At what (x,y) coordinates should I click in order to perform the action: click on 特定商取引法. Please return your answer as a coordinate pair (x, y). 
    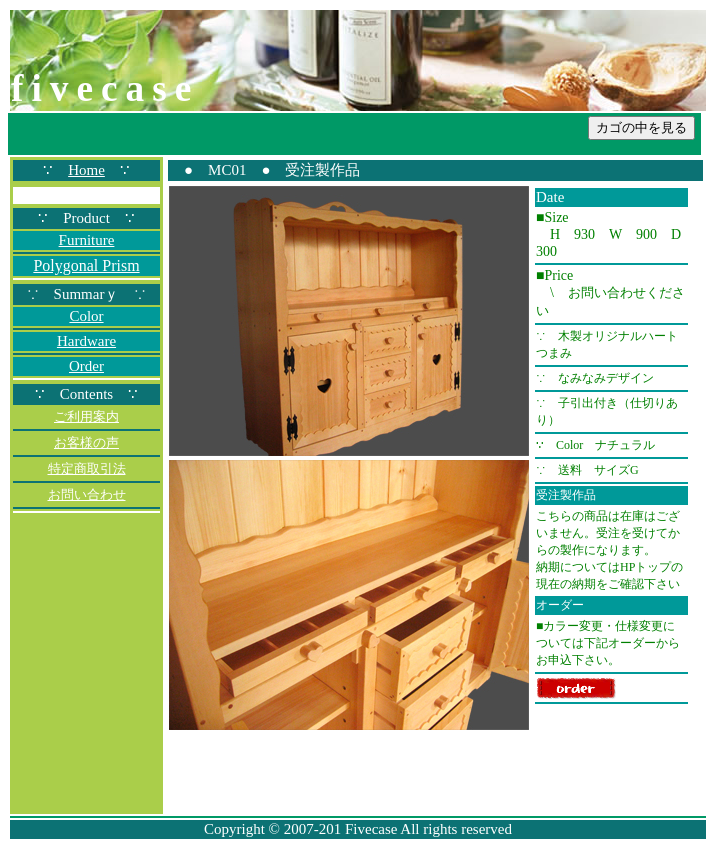
    Looking at the image, I should click on (87, 468).